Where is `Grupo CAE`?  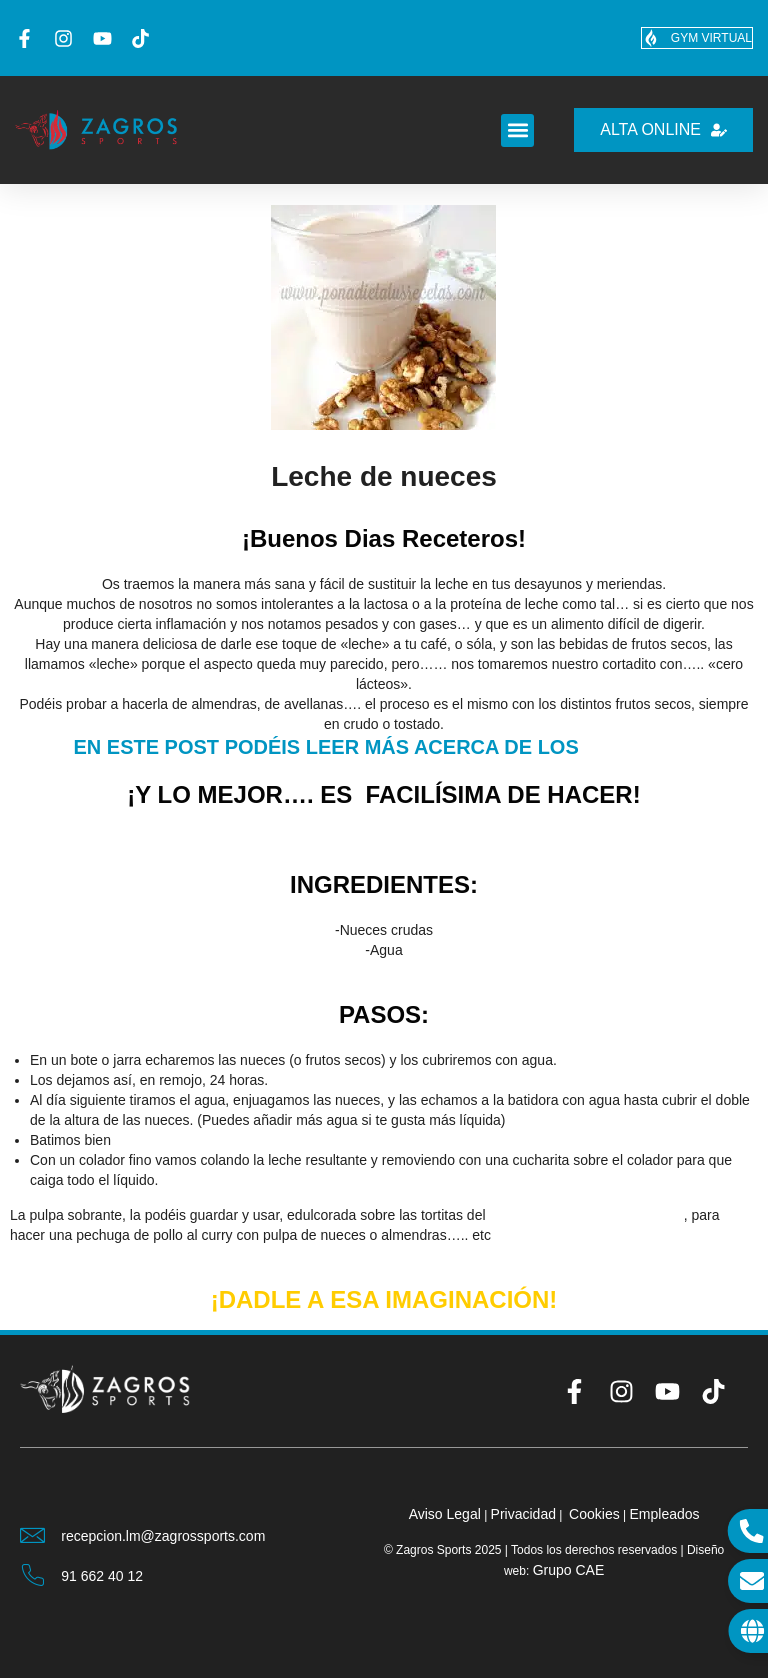
Grupo CAE is located at coordinates (569, 1570).